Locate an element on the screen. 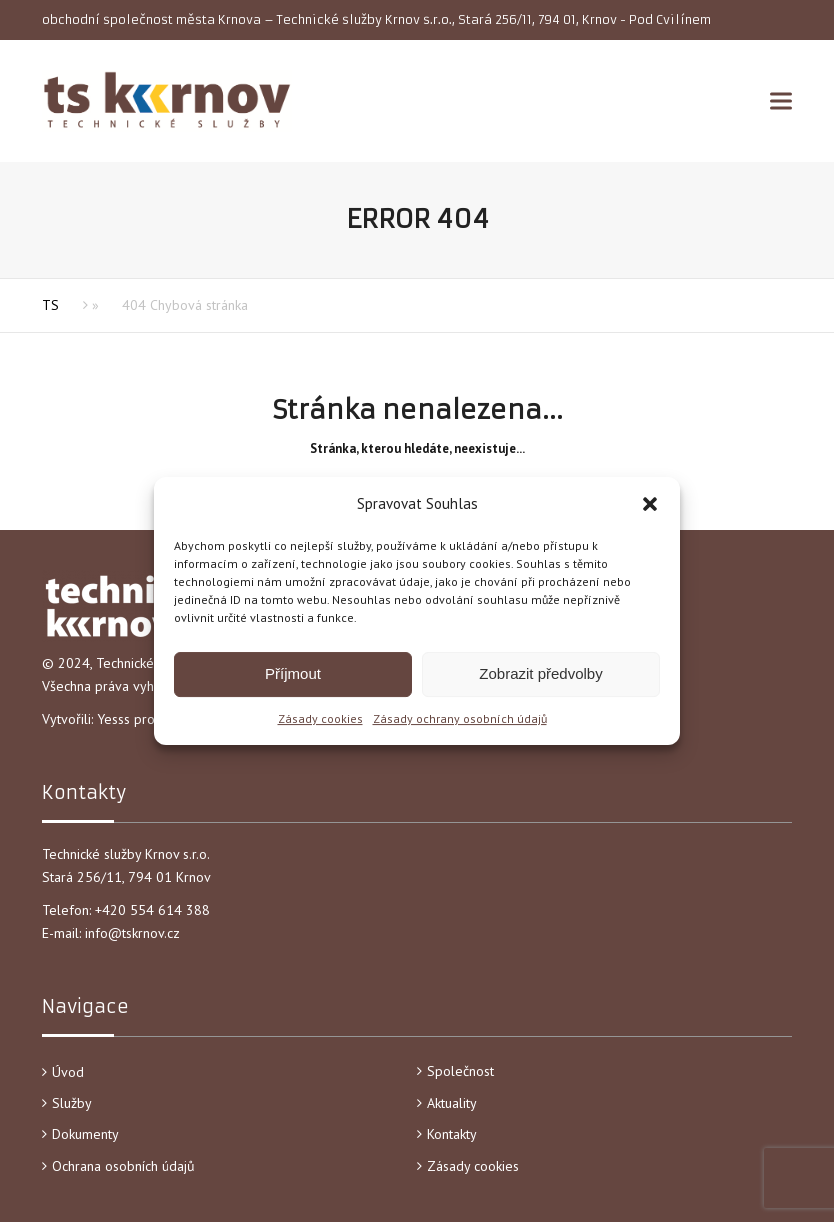 The width and height of the screenshot is (834, 1222). Úvod is located at coordinates (68, 1072).